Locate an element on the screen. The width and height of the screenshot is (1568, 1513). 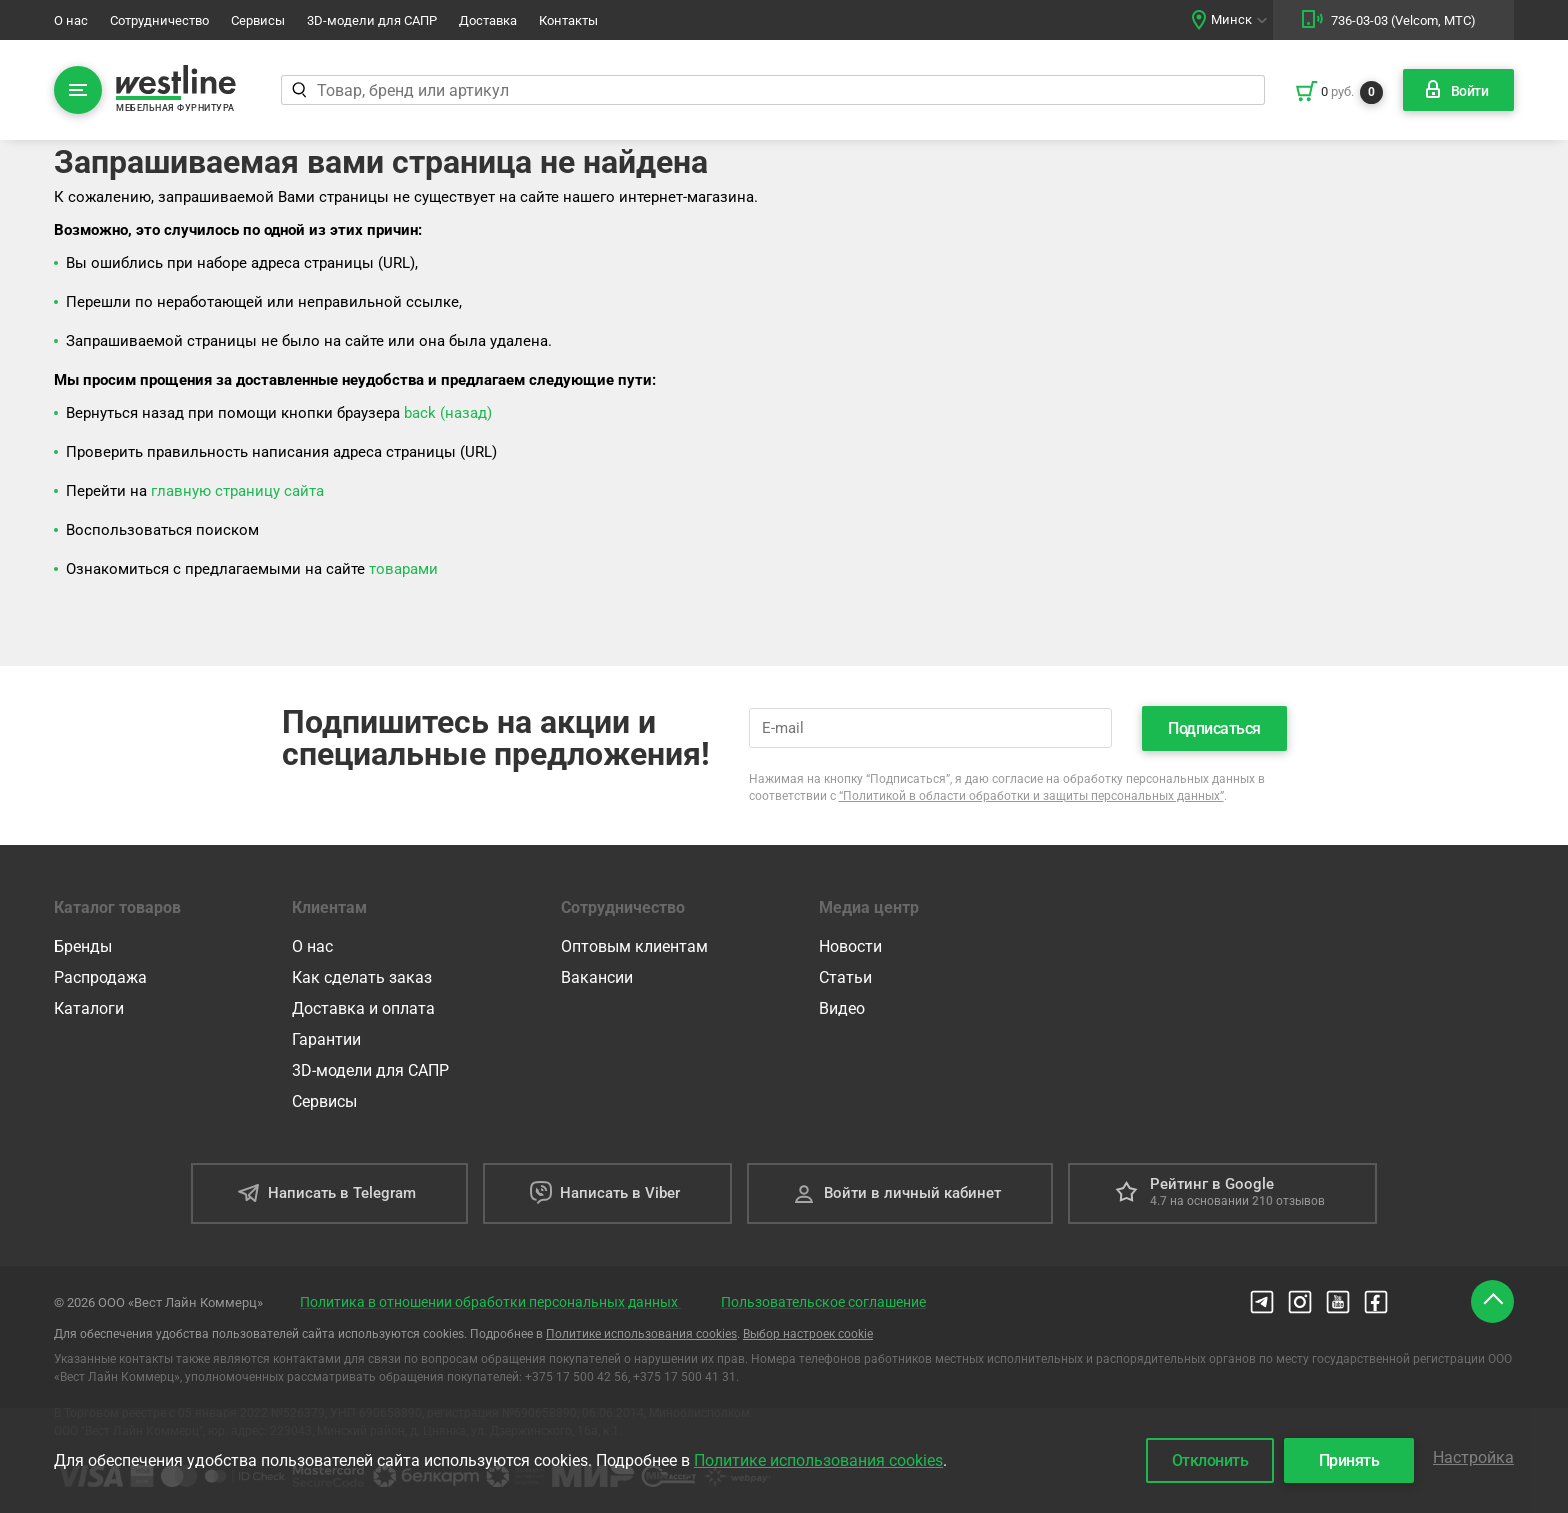
Выбор настроек cookie is located at coordinates (808, 1334).